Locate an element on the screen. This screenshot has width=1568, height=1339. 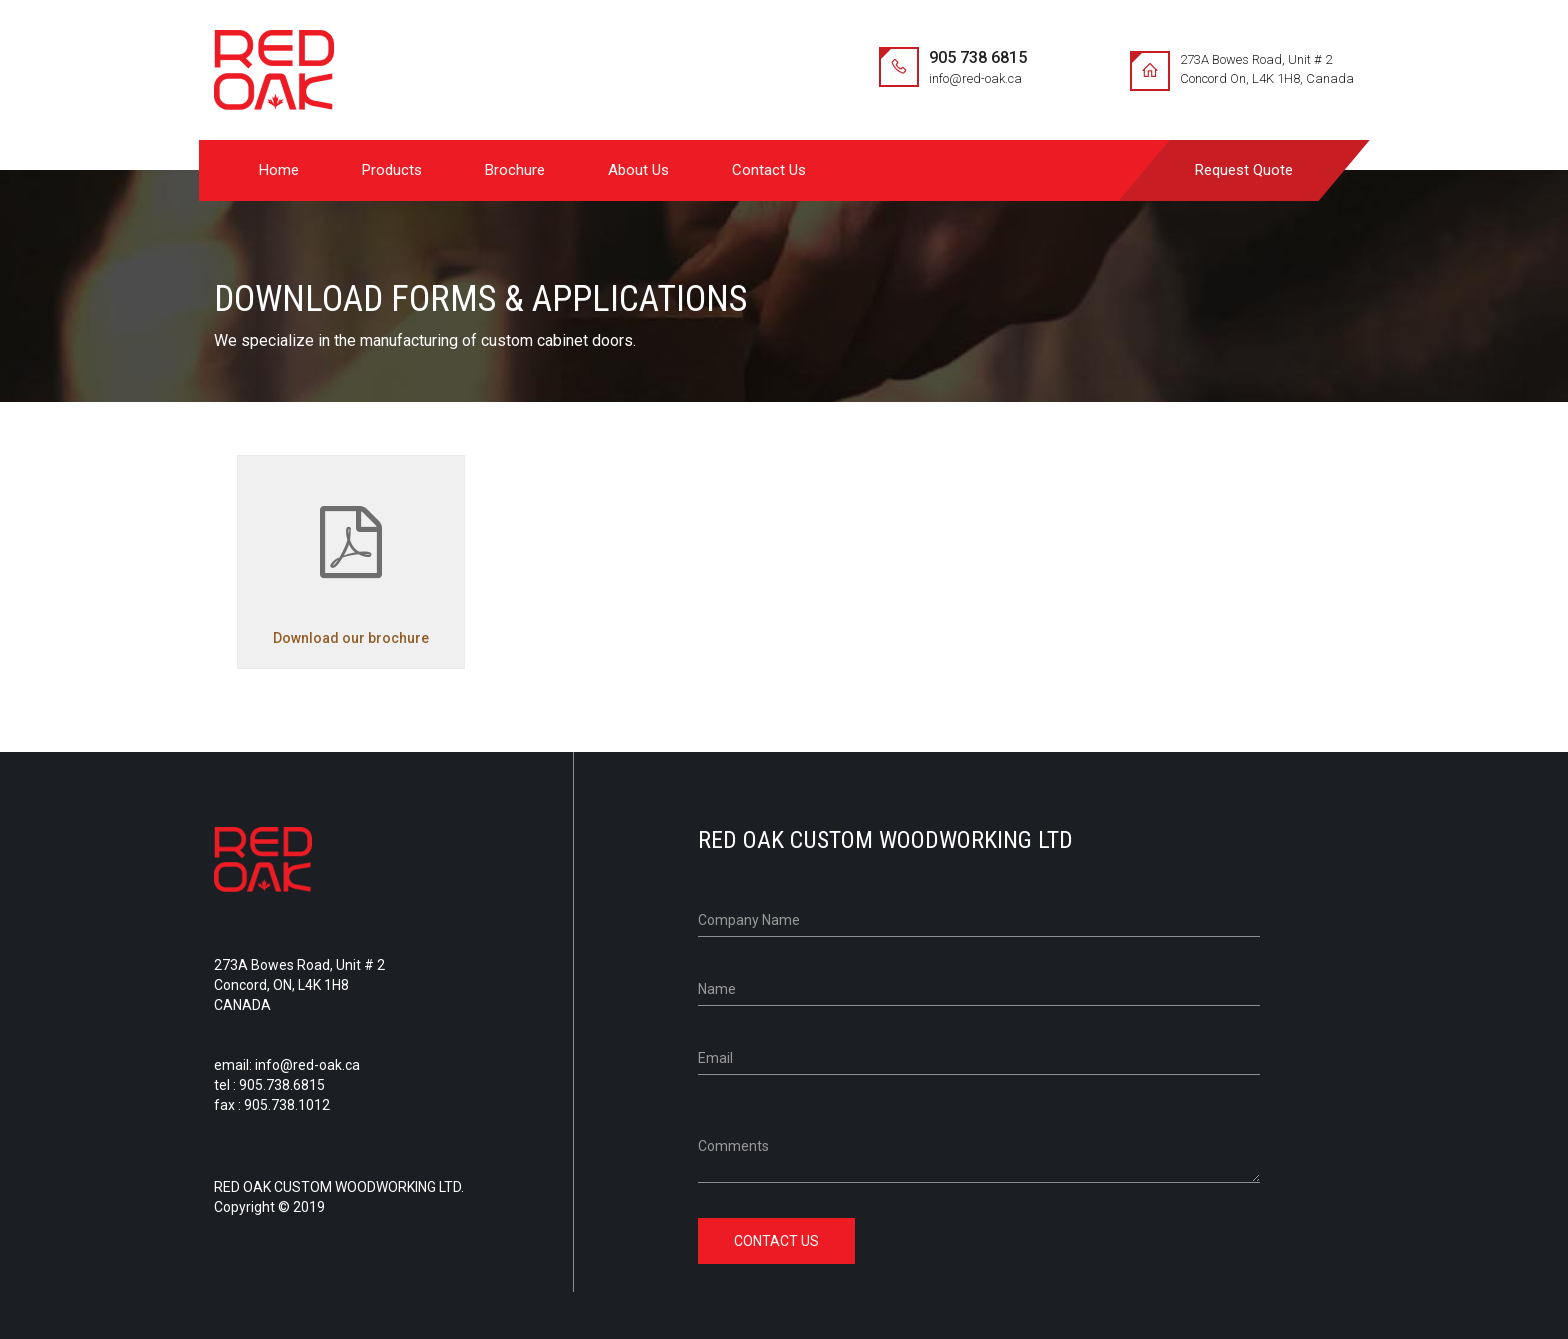
Brochure is located at coordinates (515, 170).